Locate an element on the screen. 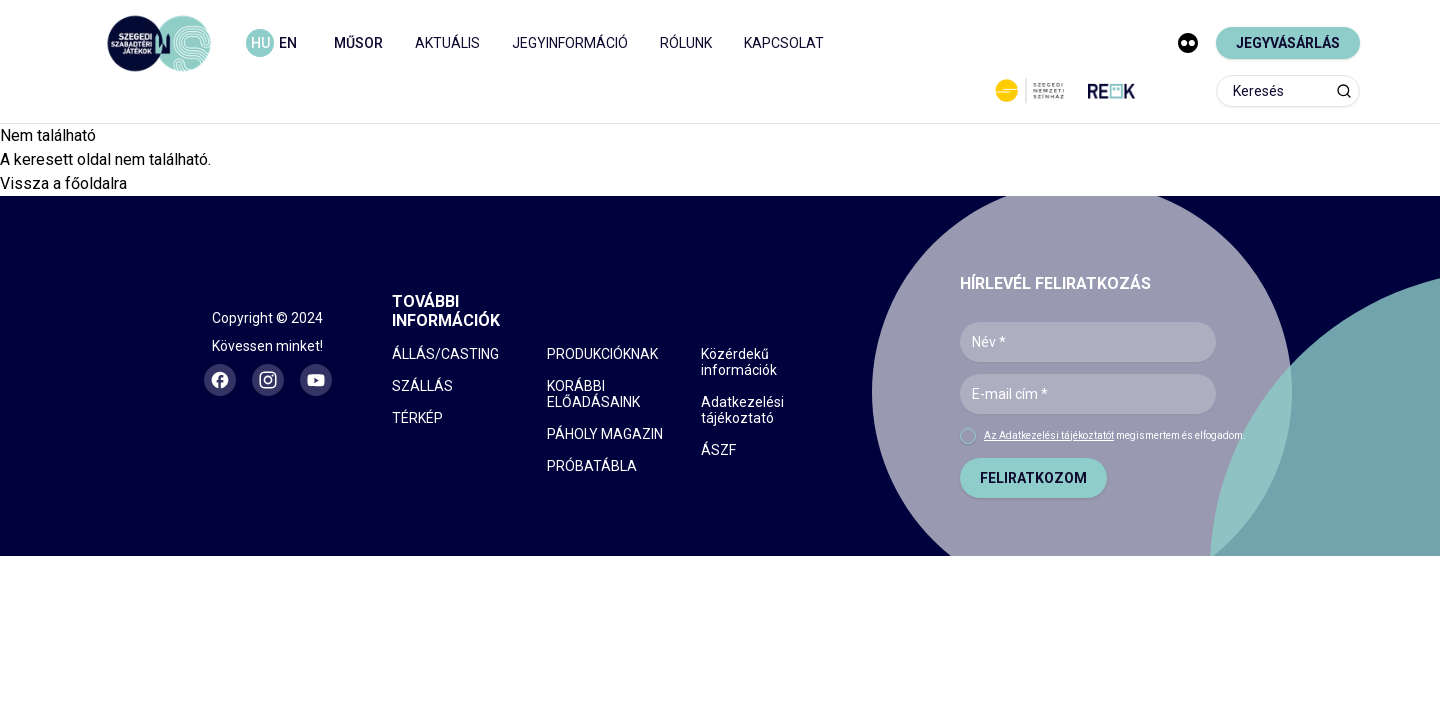 The width and height of the screenshot is (1440, 720). Vissza a főoldalra is located at coordinates (63, 183).